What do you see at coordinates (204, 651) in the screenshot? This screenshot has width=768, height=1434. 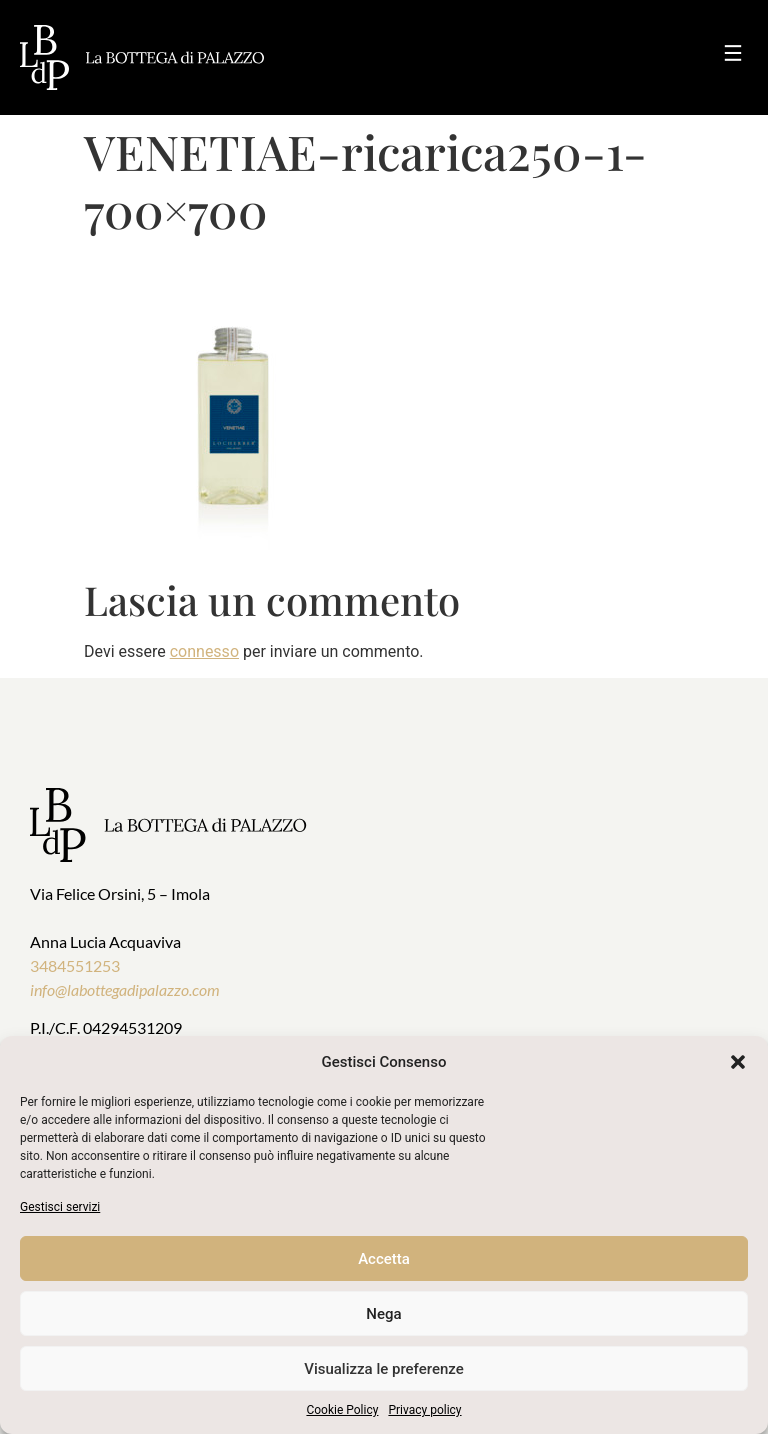 I see `connesso` at bounding box center [204, 651].